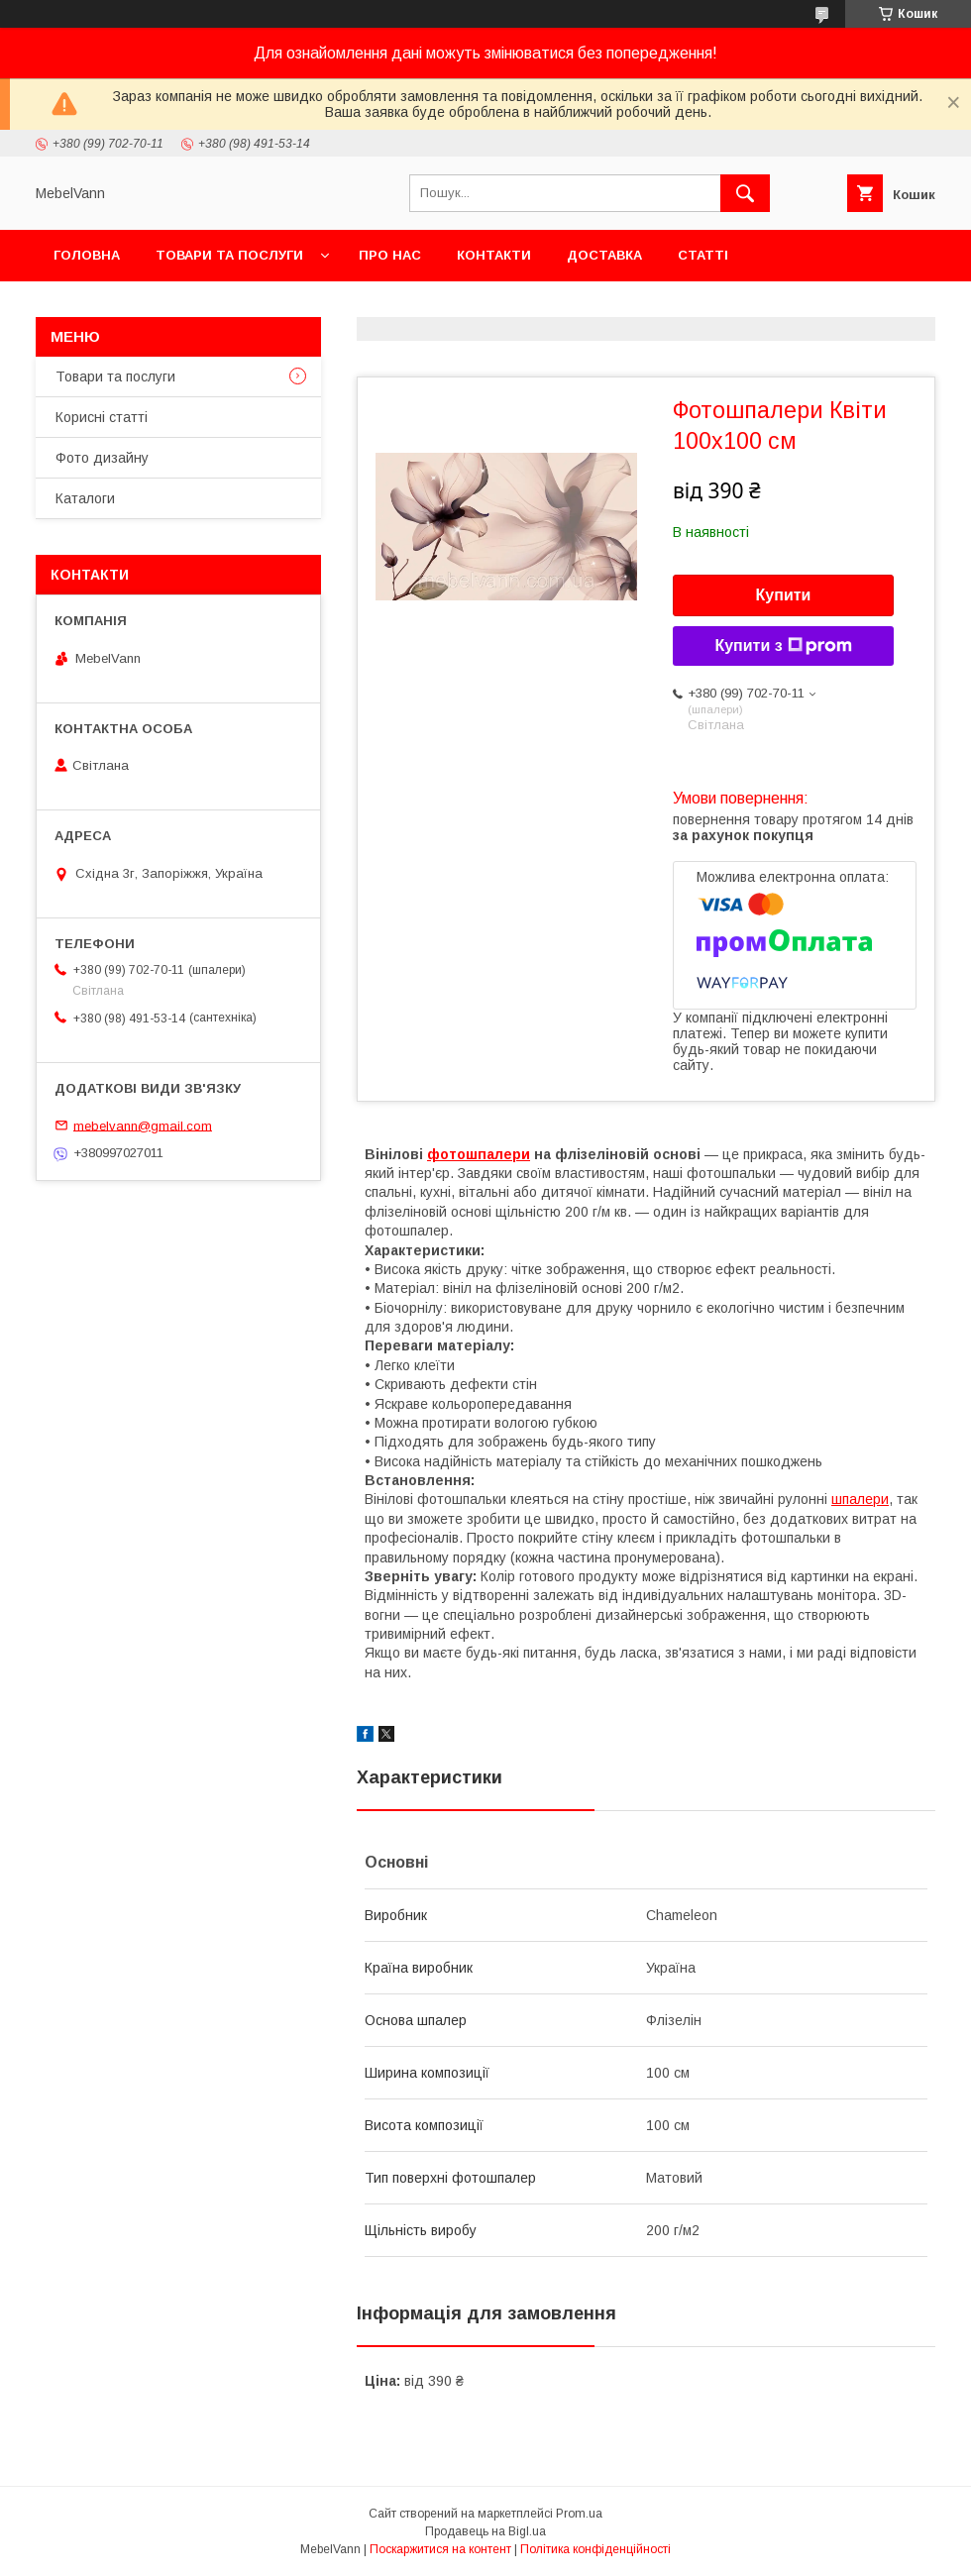 This screenshot has height=2576, width=971. What do you see at coordinates (782, 646) in the screenshot?
I see `Купити з` at bounding box center [782, 646].